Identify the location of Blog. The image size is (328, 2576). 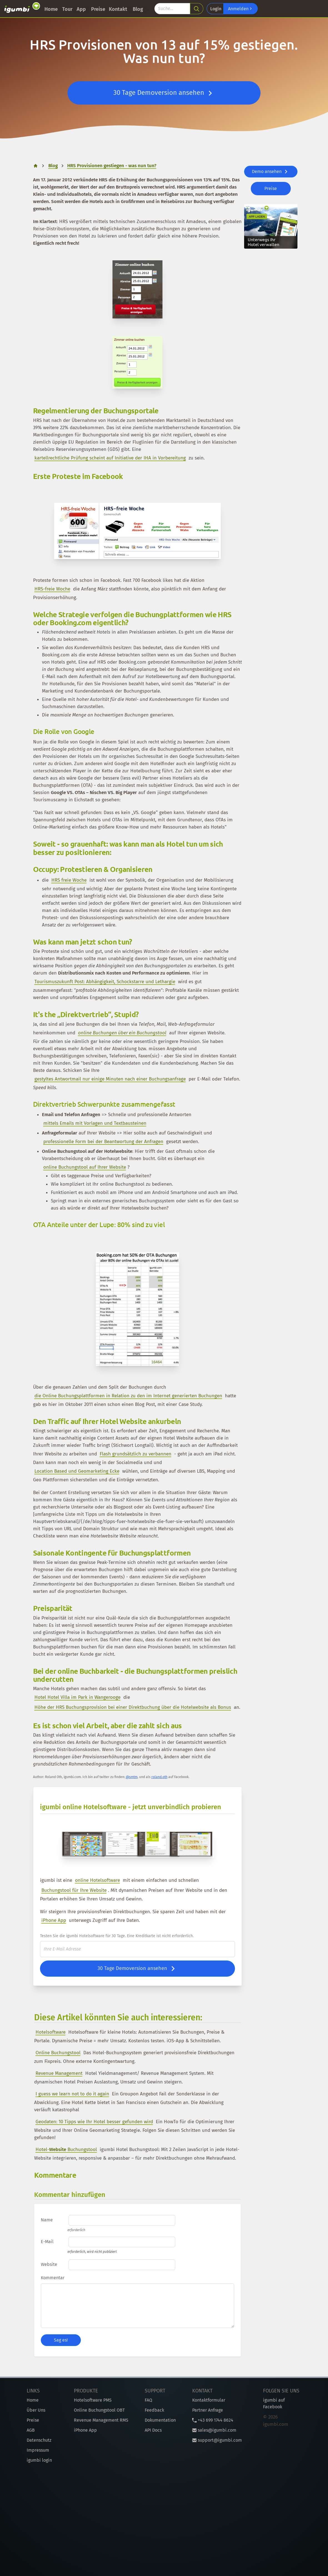
(138, 9).